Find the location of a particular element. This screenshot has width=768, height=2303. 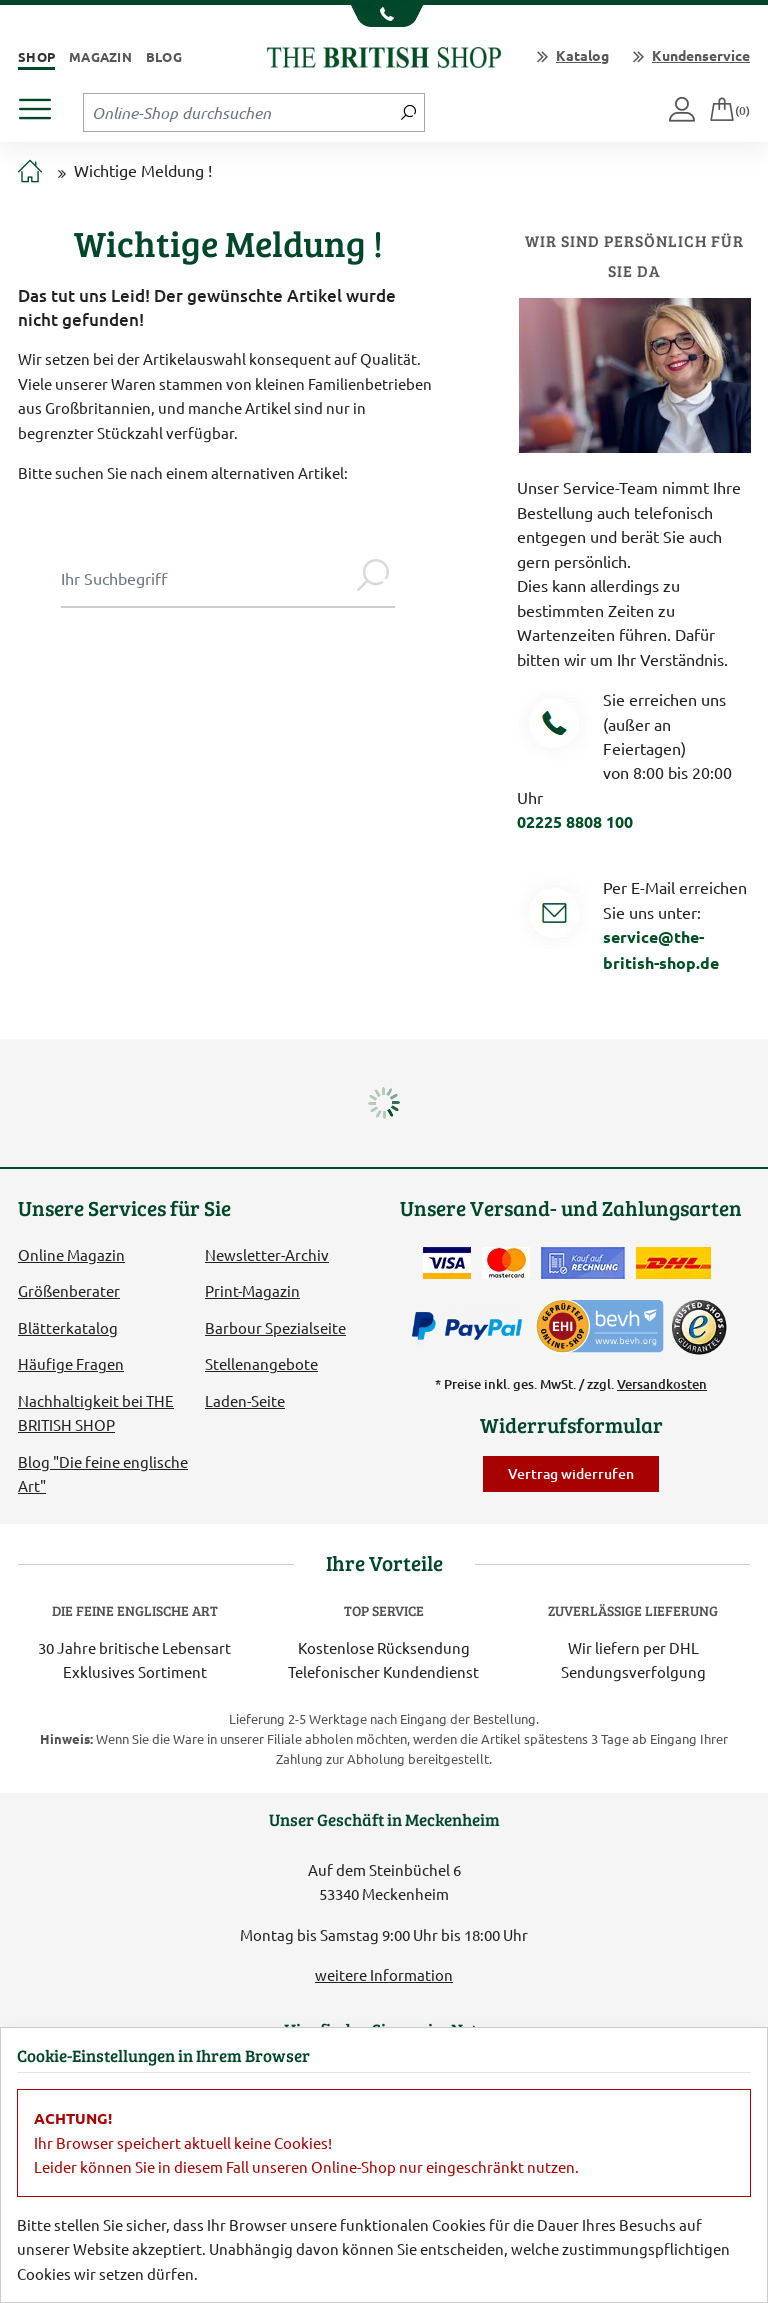

[Wir liefern via DHL] is located at coordinates (673, 1263).